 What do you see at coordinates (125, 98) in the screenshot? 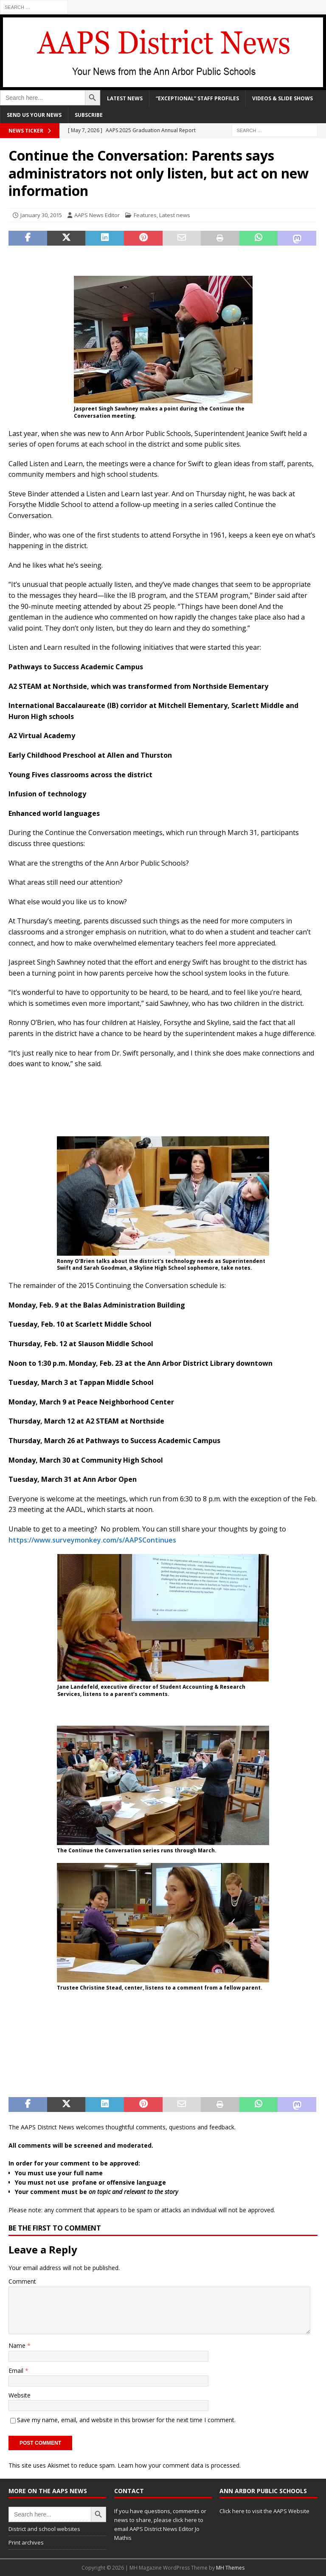
I see `Latest news` at bounding box center [125, 98].